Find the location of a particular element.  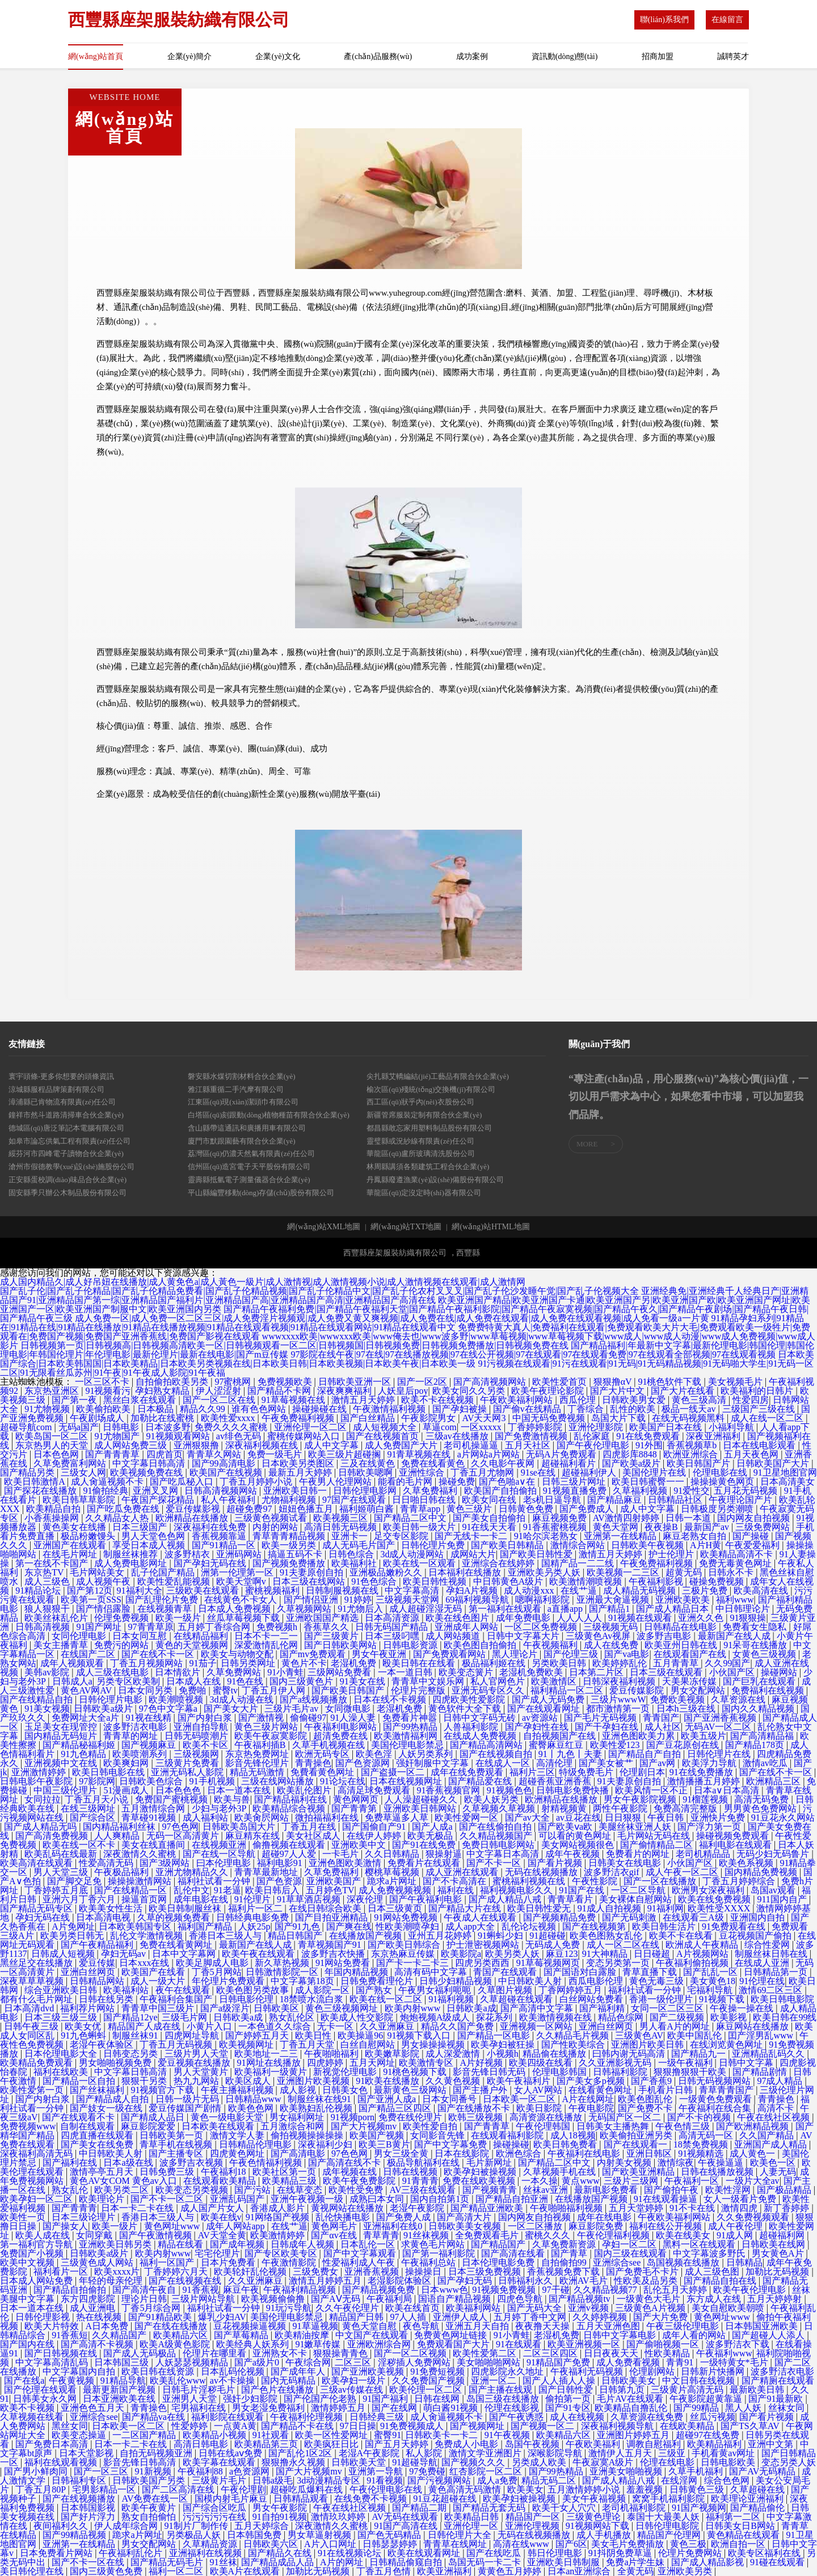

国内精品福利丝袜 is located at coordinates (120, 1826).